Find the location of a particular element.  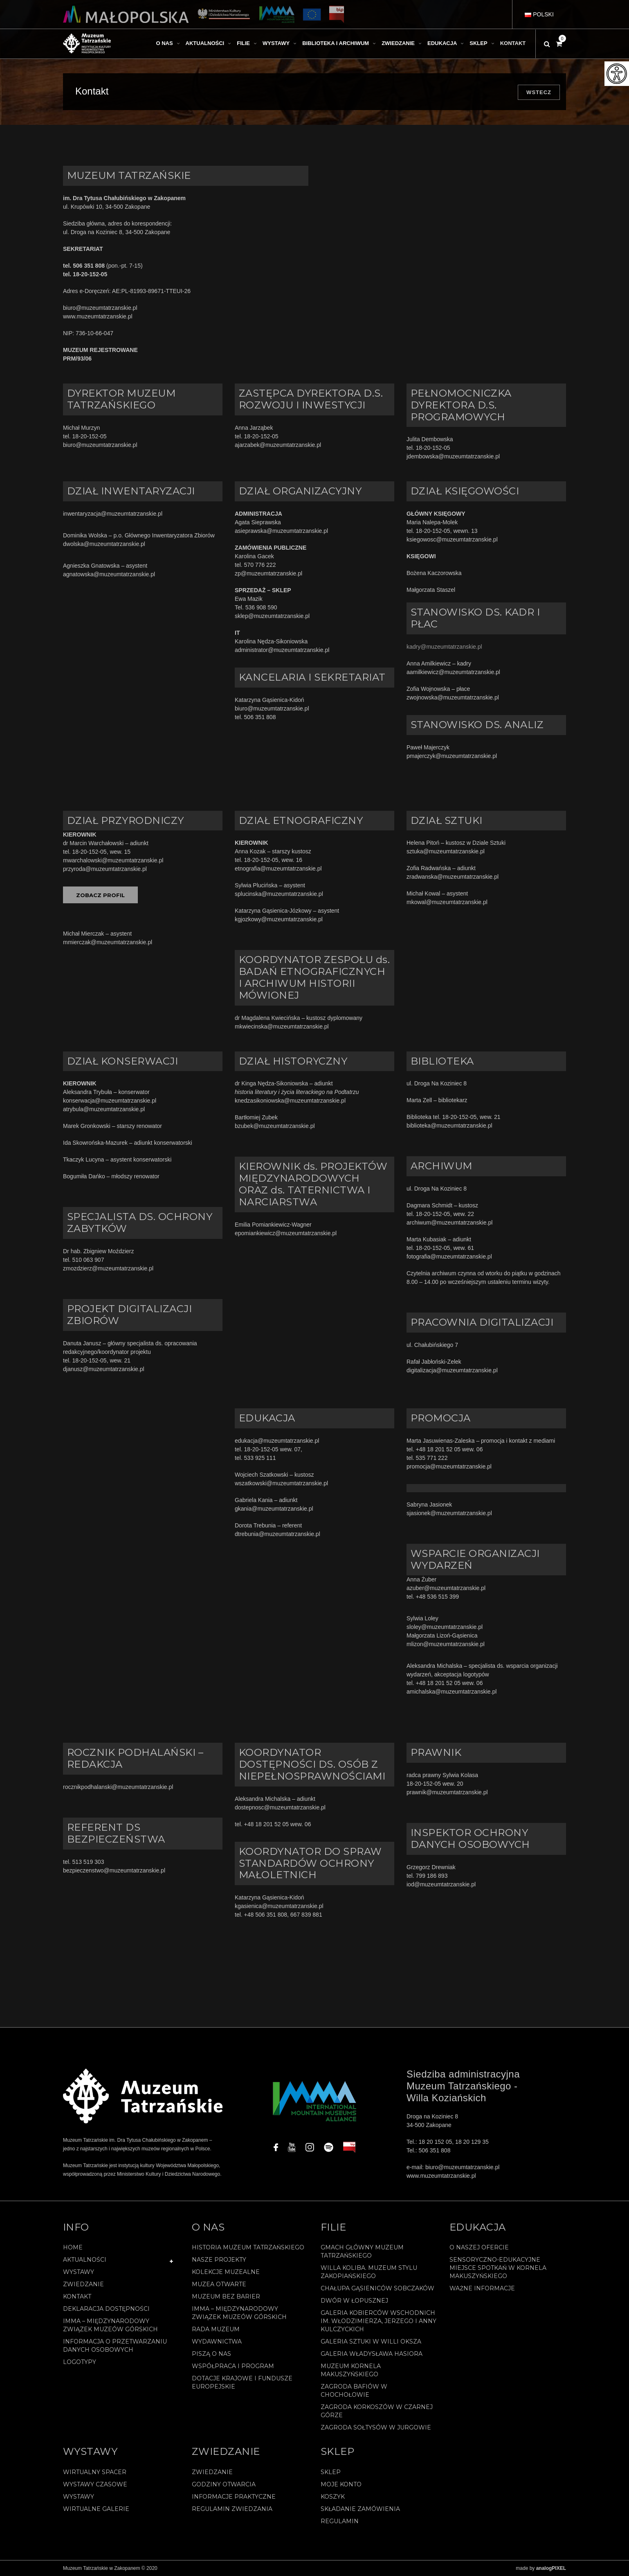

18-20-152-05 is located at coordinates (89, 436).